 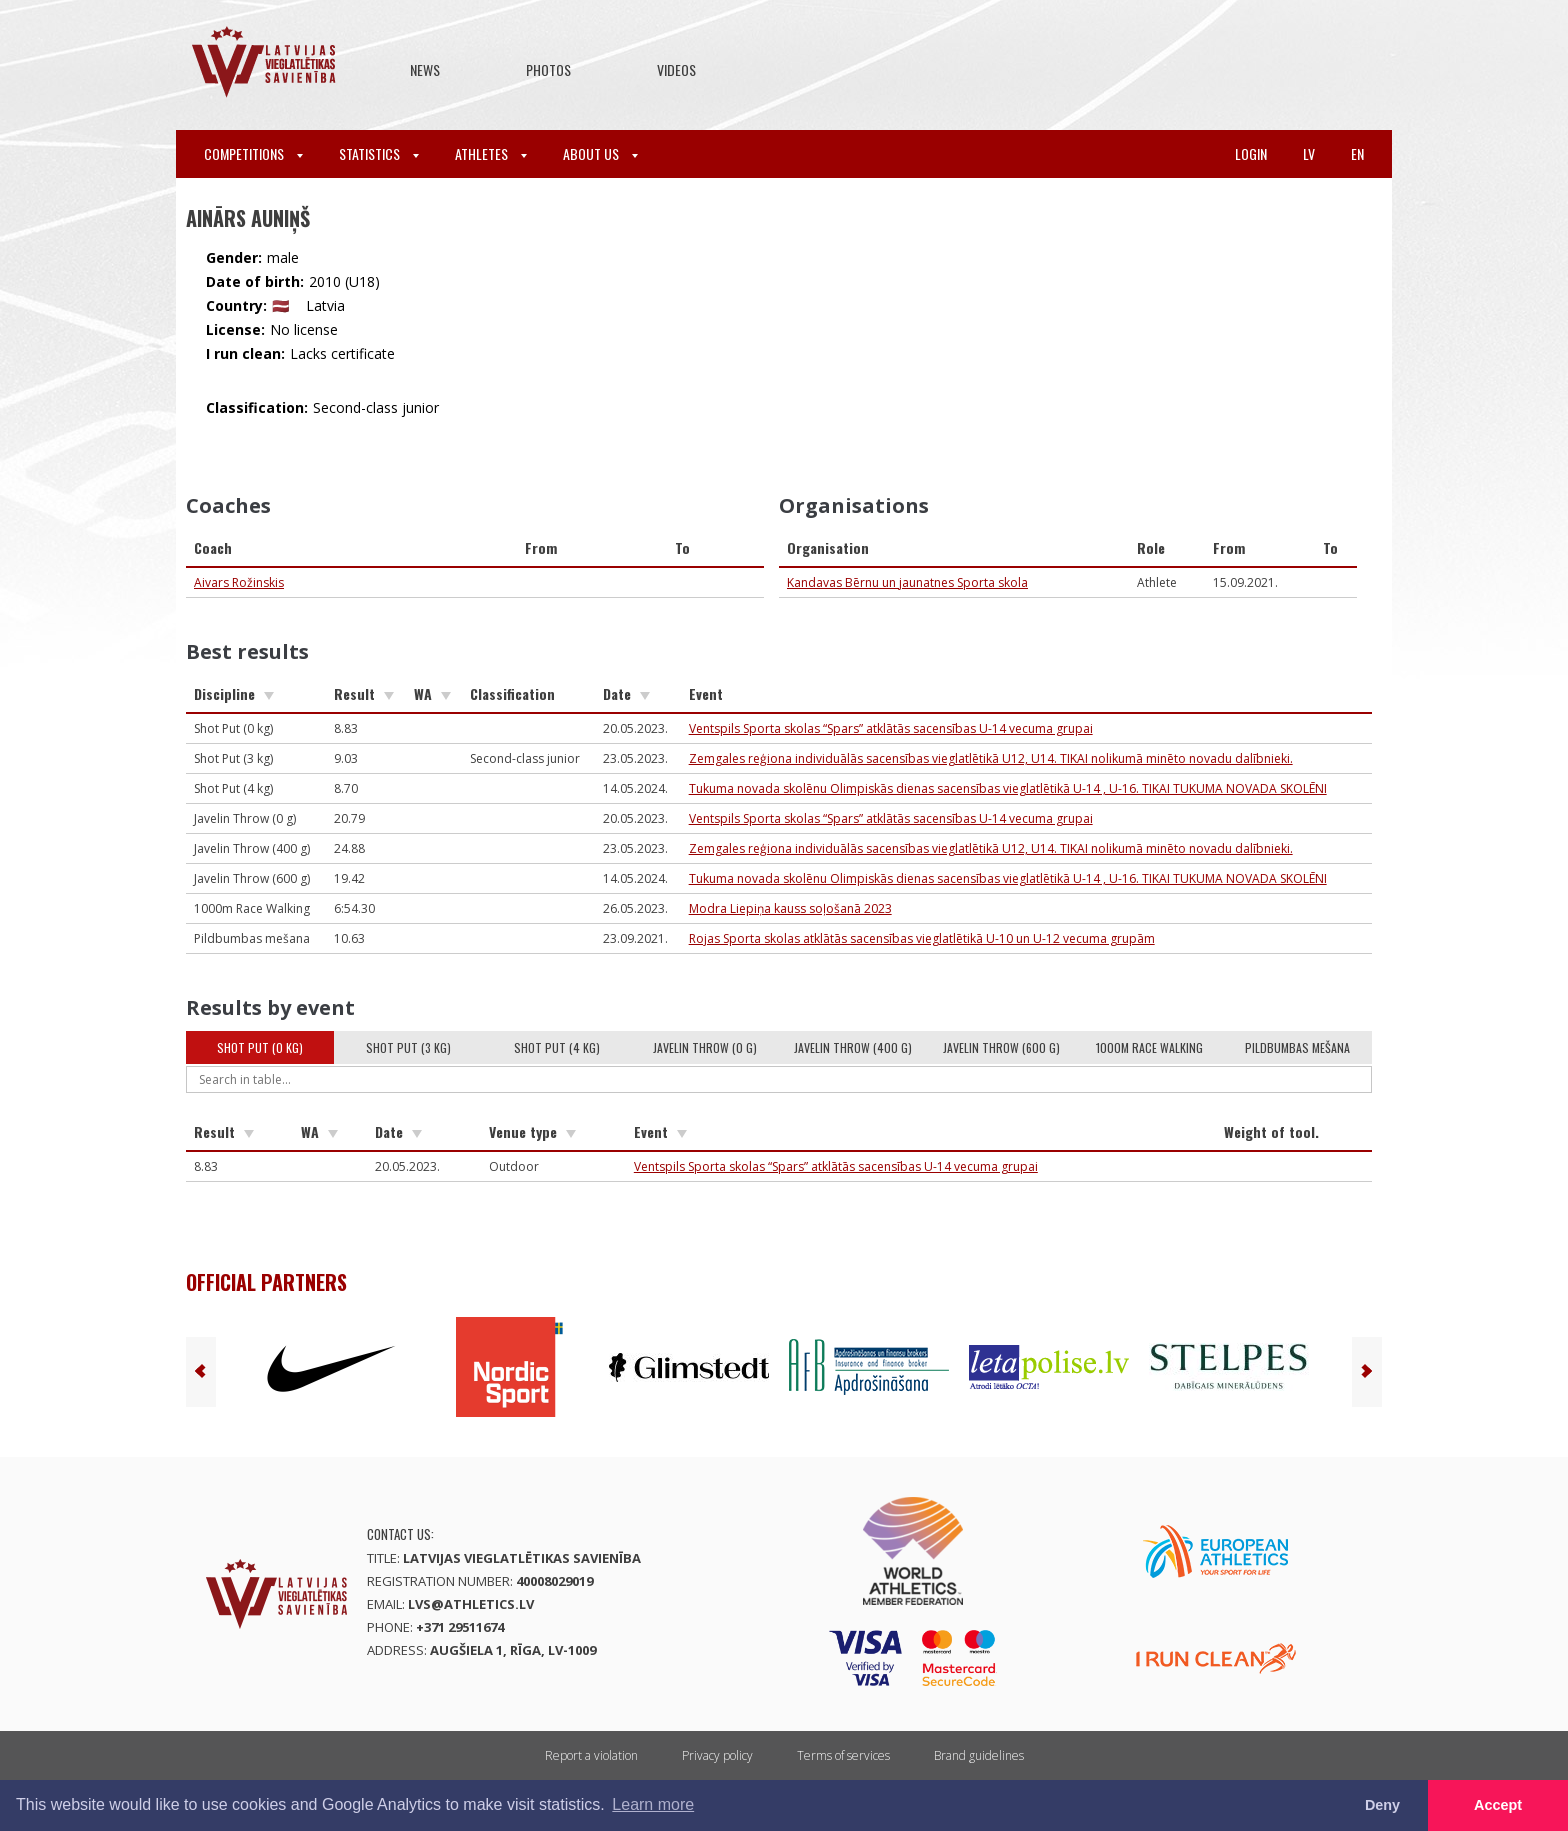 What do you see at coordinates (557, 1047) in the screenshot?
I see `Shot Put (4 kg)` at bounding box center [557, 1047].